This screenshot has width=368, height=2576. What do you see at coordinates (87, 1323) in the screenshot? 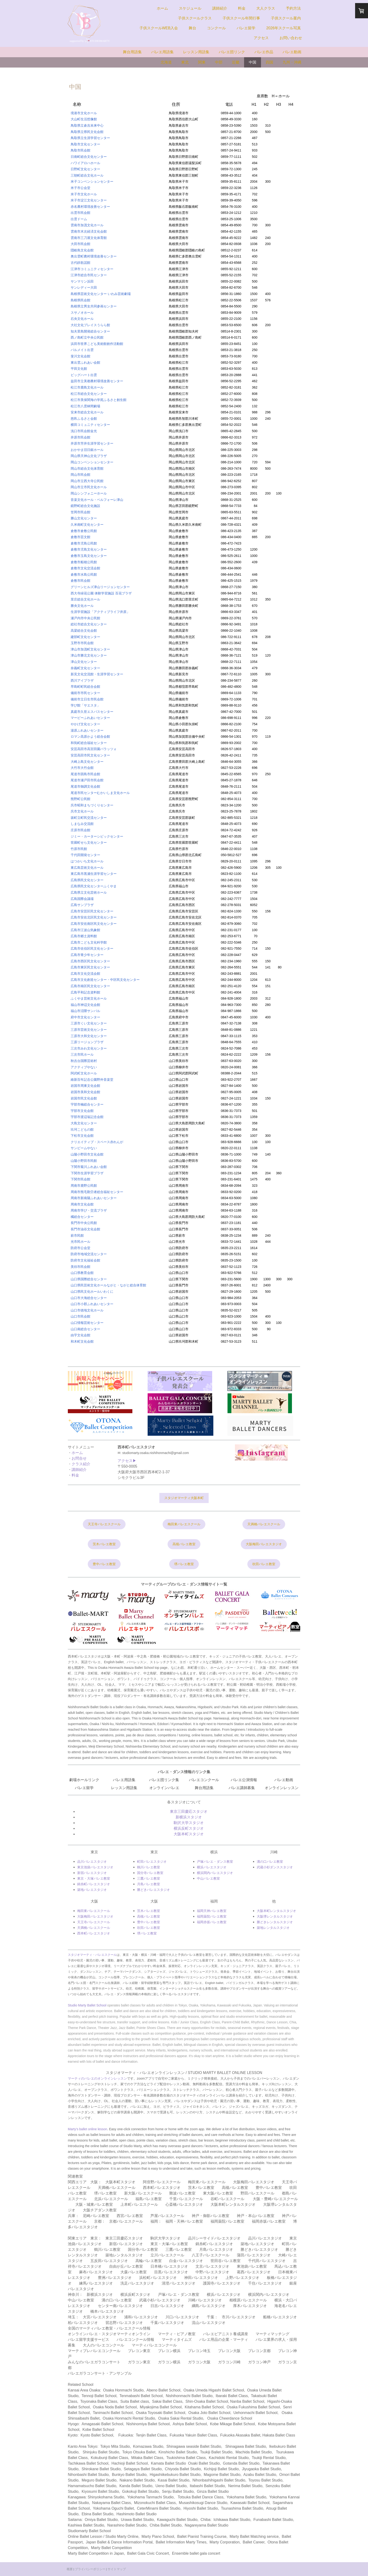
I see `山口情報芸術センター` at bounding box center [87, 1323].